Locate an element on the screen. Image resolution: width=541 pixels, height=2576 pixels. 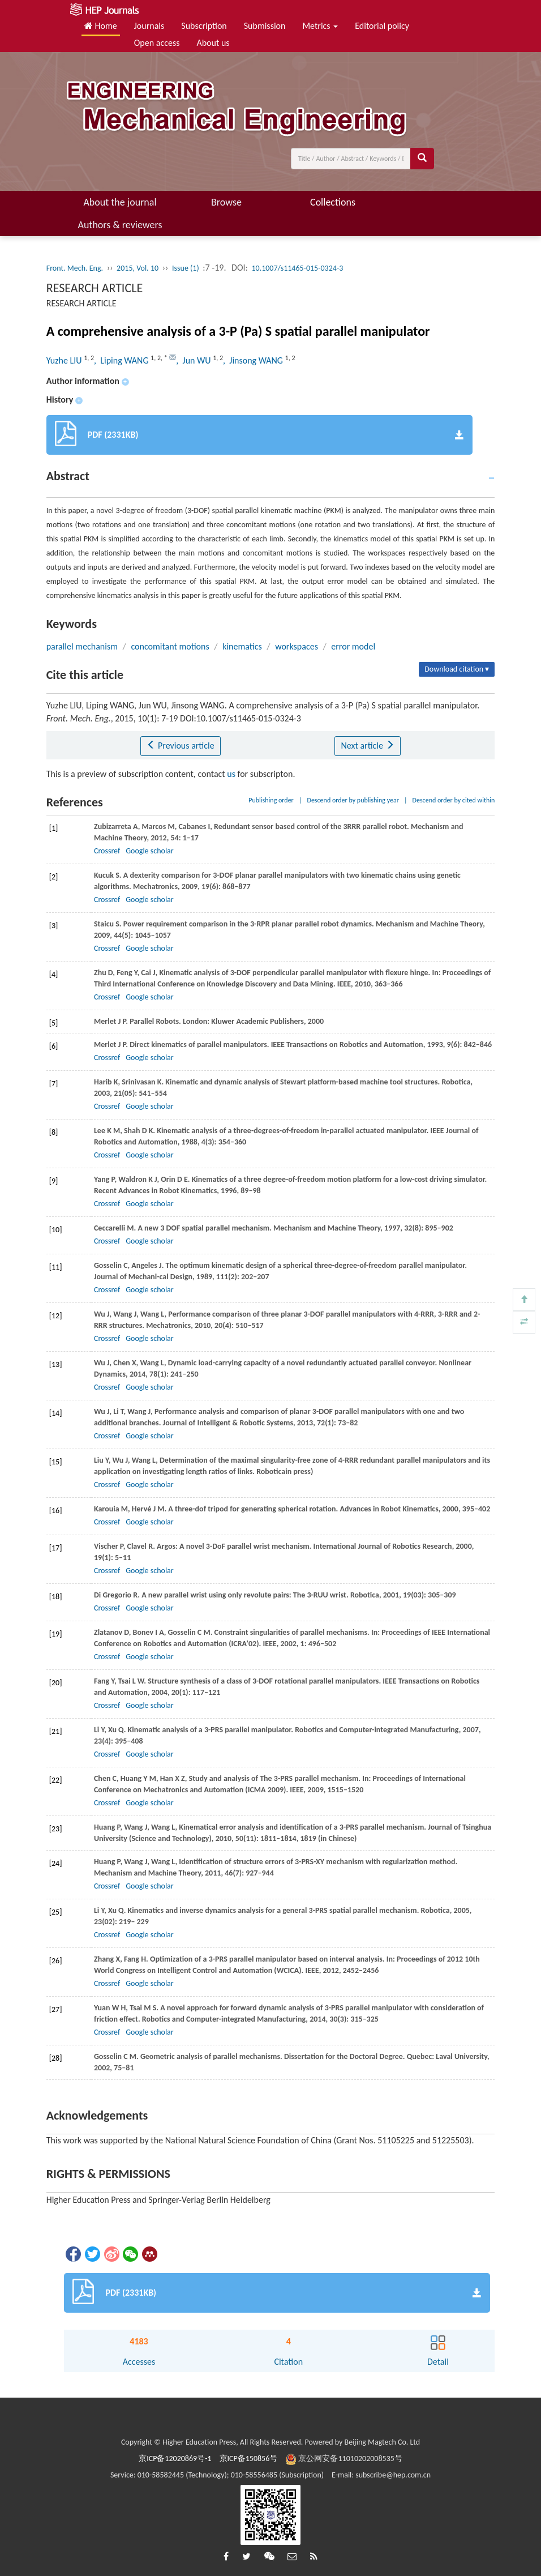
, Jun WU is located at coordinates (194, 360).